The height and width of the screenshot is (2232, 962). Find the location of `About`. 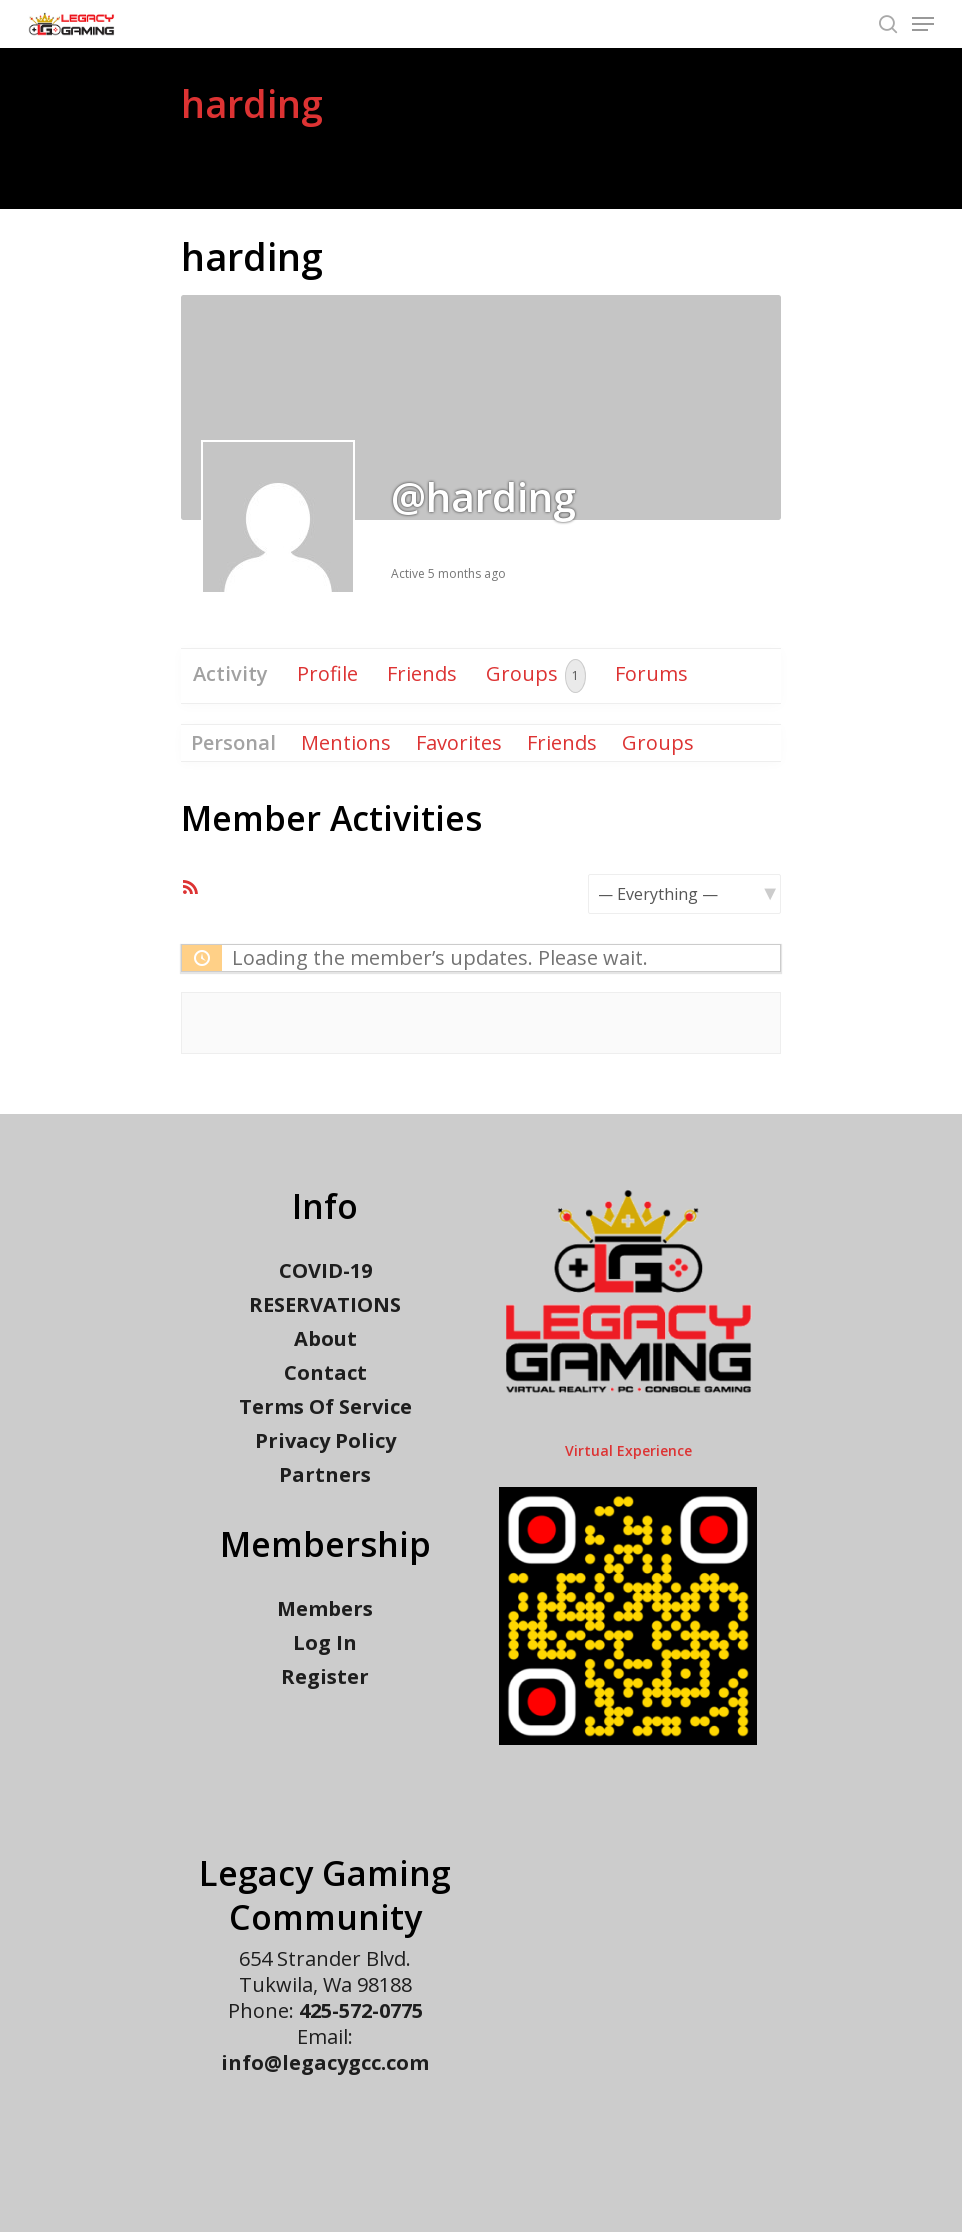

About is located at coordinates (325, 1339).